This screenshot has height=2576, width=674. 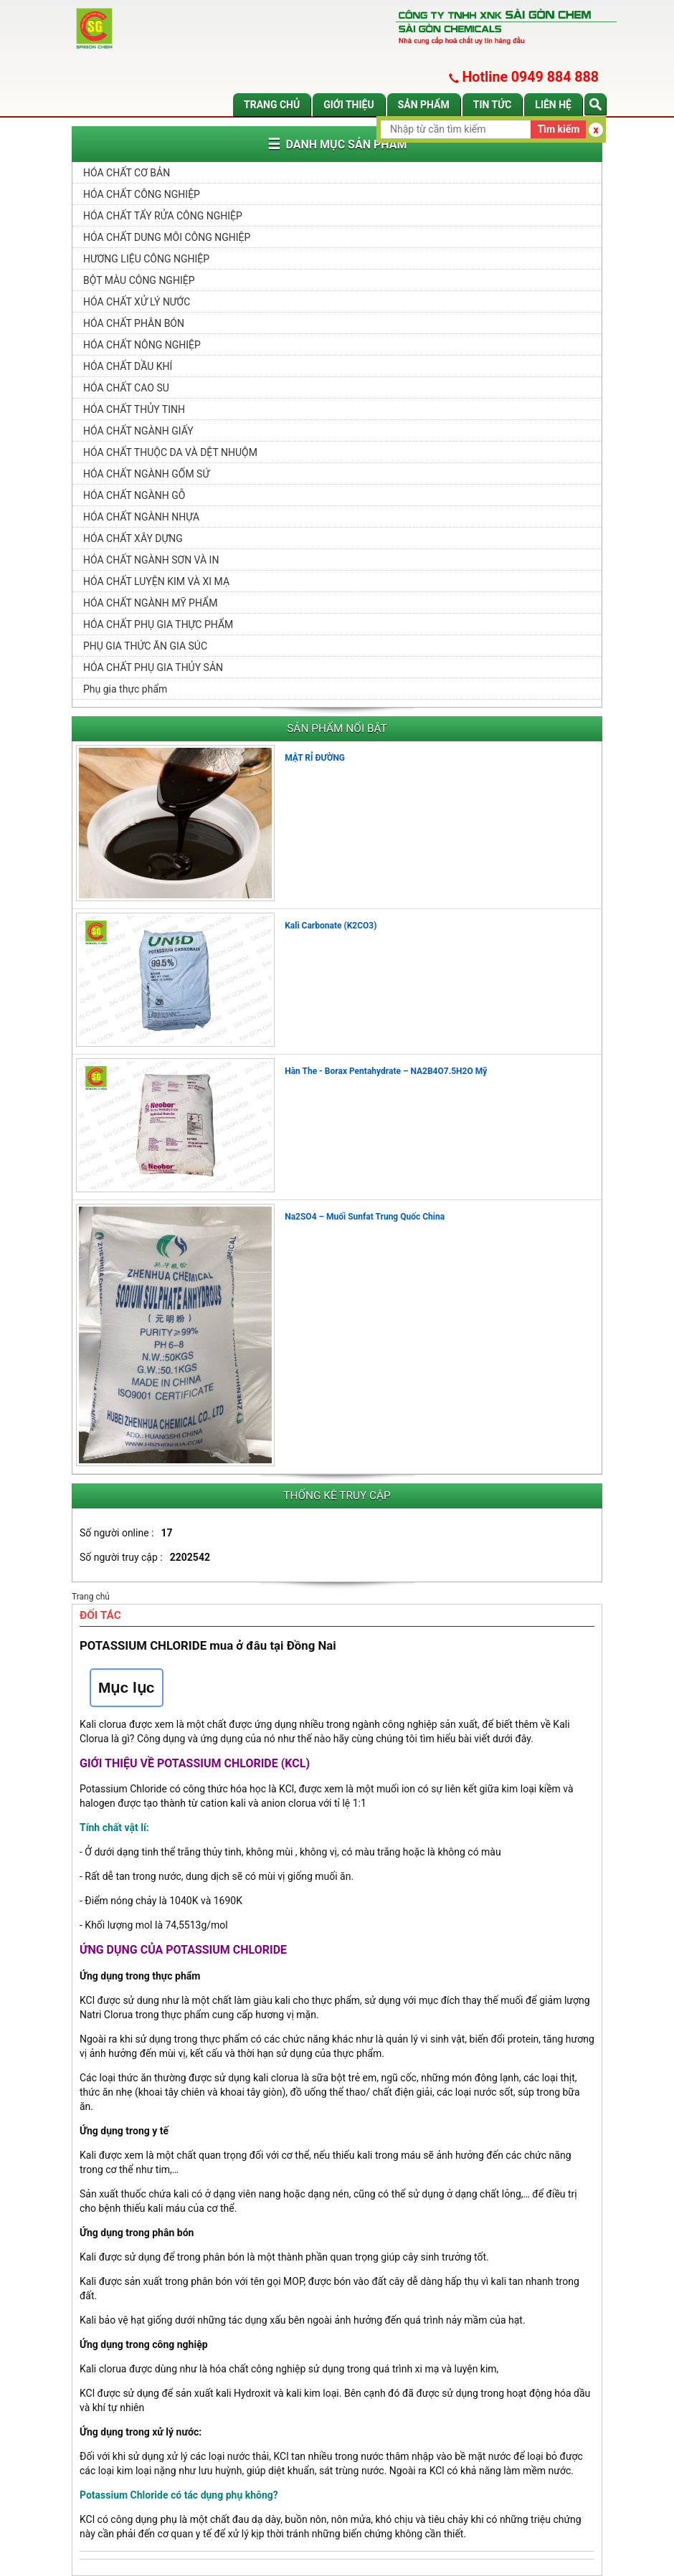 What do you see at coordinates (138, 280) in the screenshot?
I see `BỘT MÀU CÔNG NGHIỆP` at bounding box center [138, 280].